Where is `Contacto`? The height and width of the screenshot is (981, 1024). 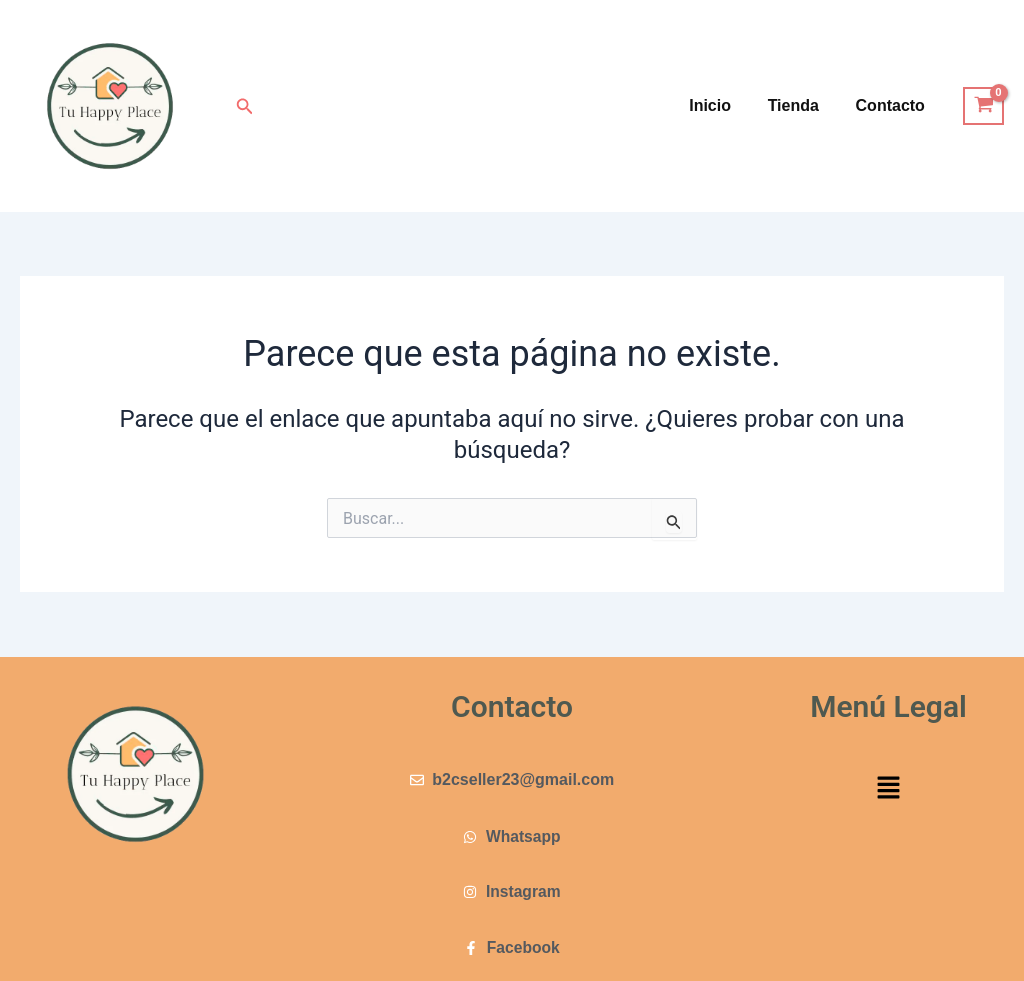
Contacto is located at coordinates (892, 105).